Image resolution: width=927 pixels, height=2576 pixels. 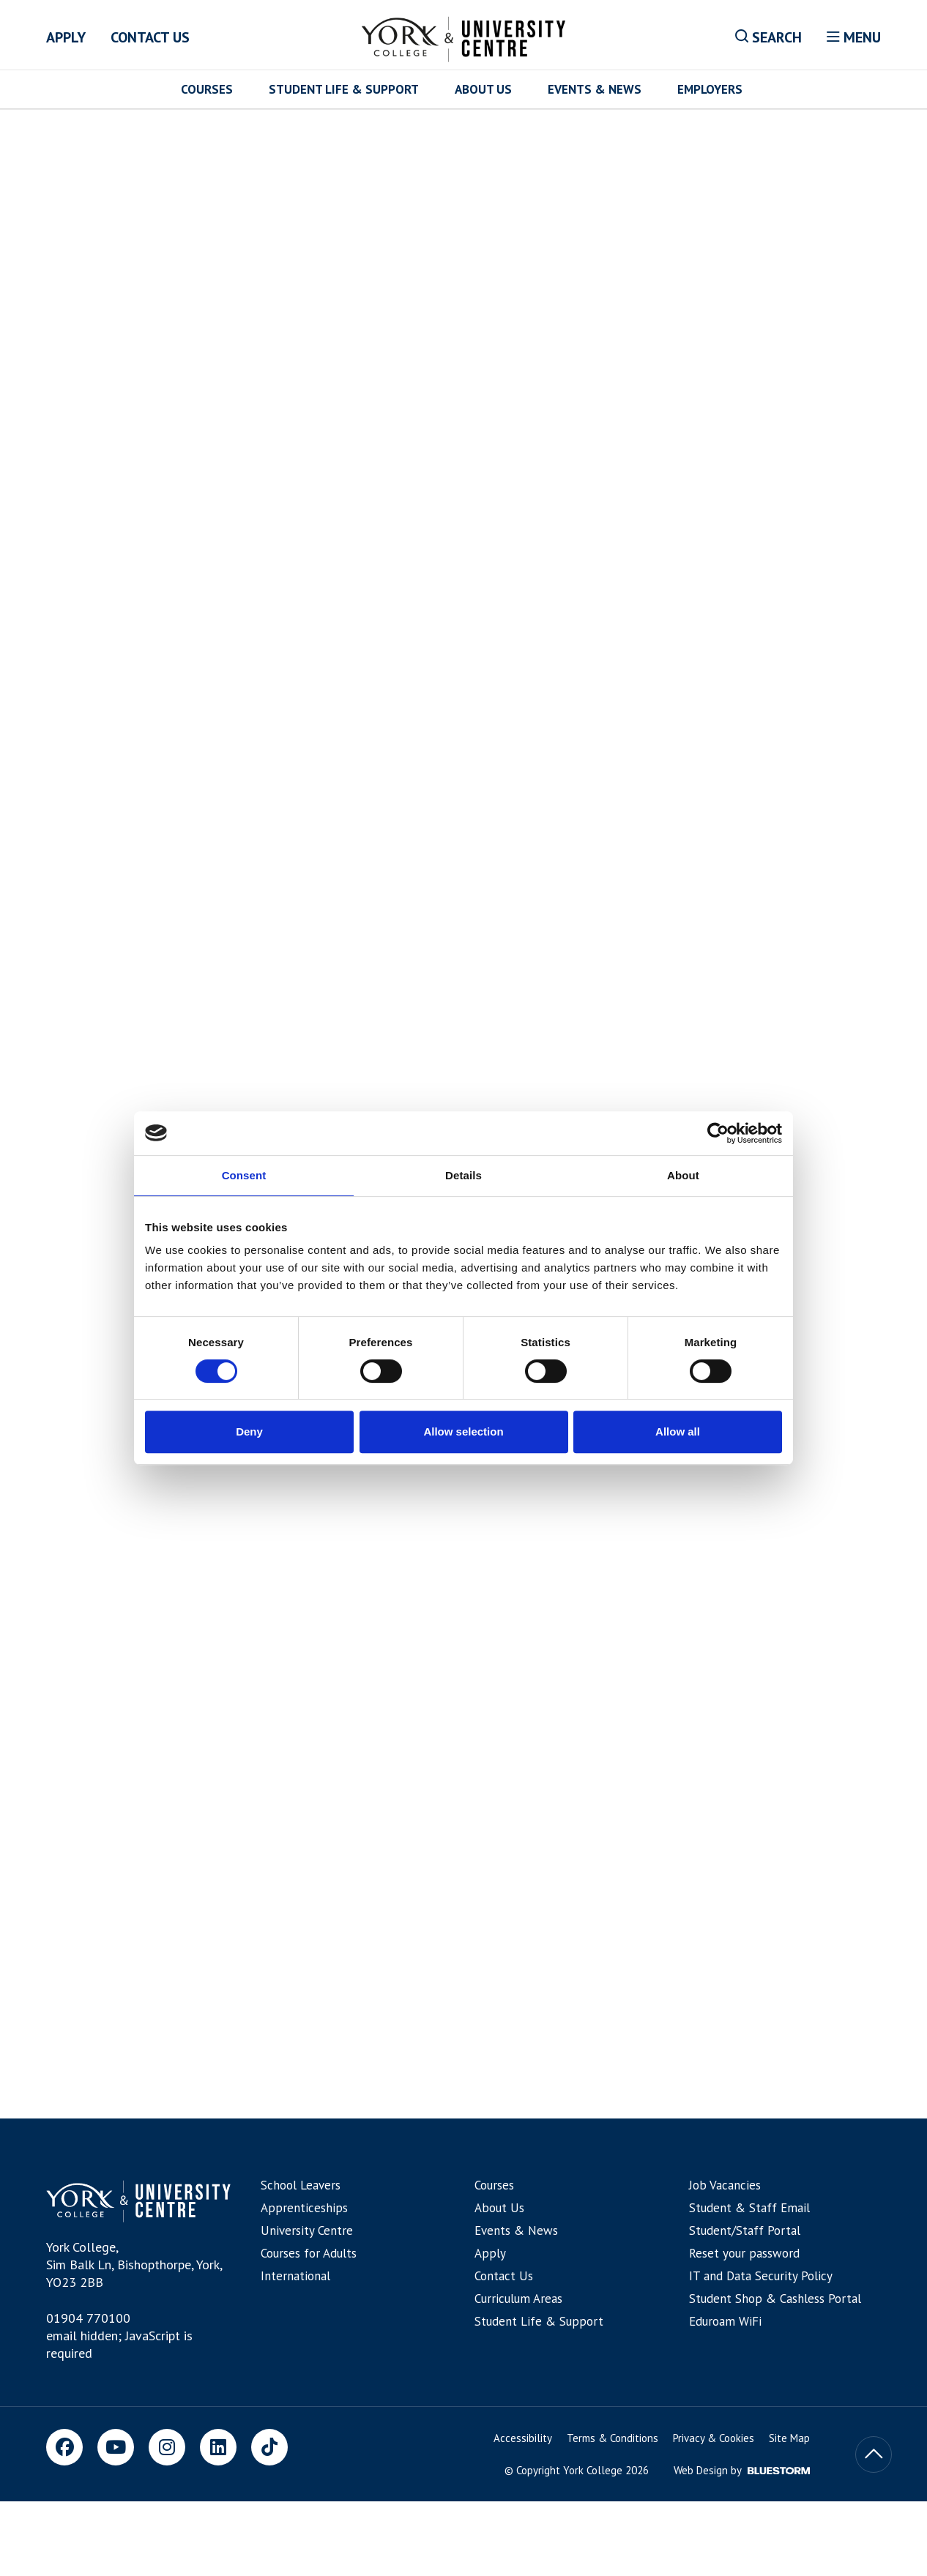 I want to click on Deny, so click(x=249, y=1431).